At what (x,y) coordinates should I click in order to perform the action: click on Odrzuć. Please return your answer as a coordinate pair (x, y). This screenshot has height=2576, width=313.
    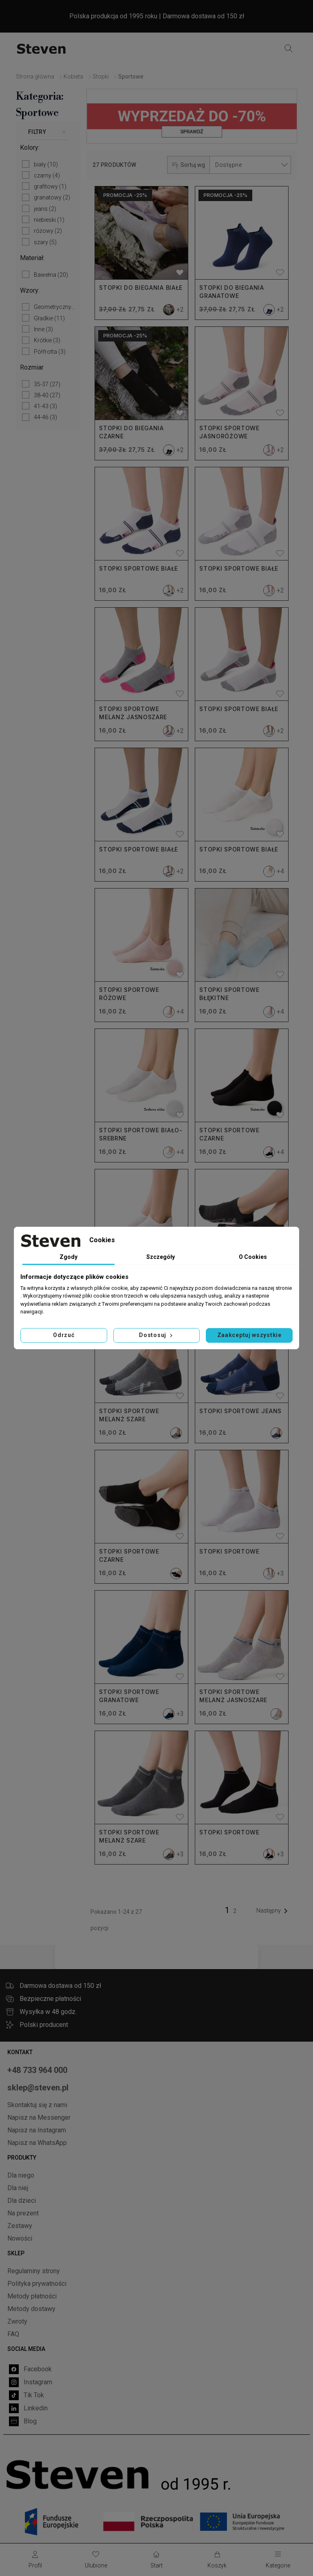
    Looking at the image, I should click on (63, 1335).